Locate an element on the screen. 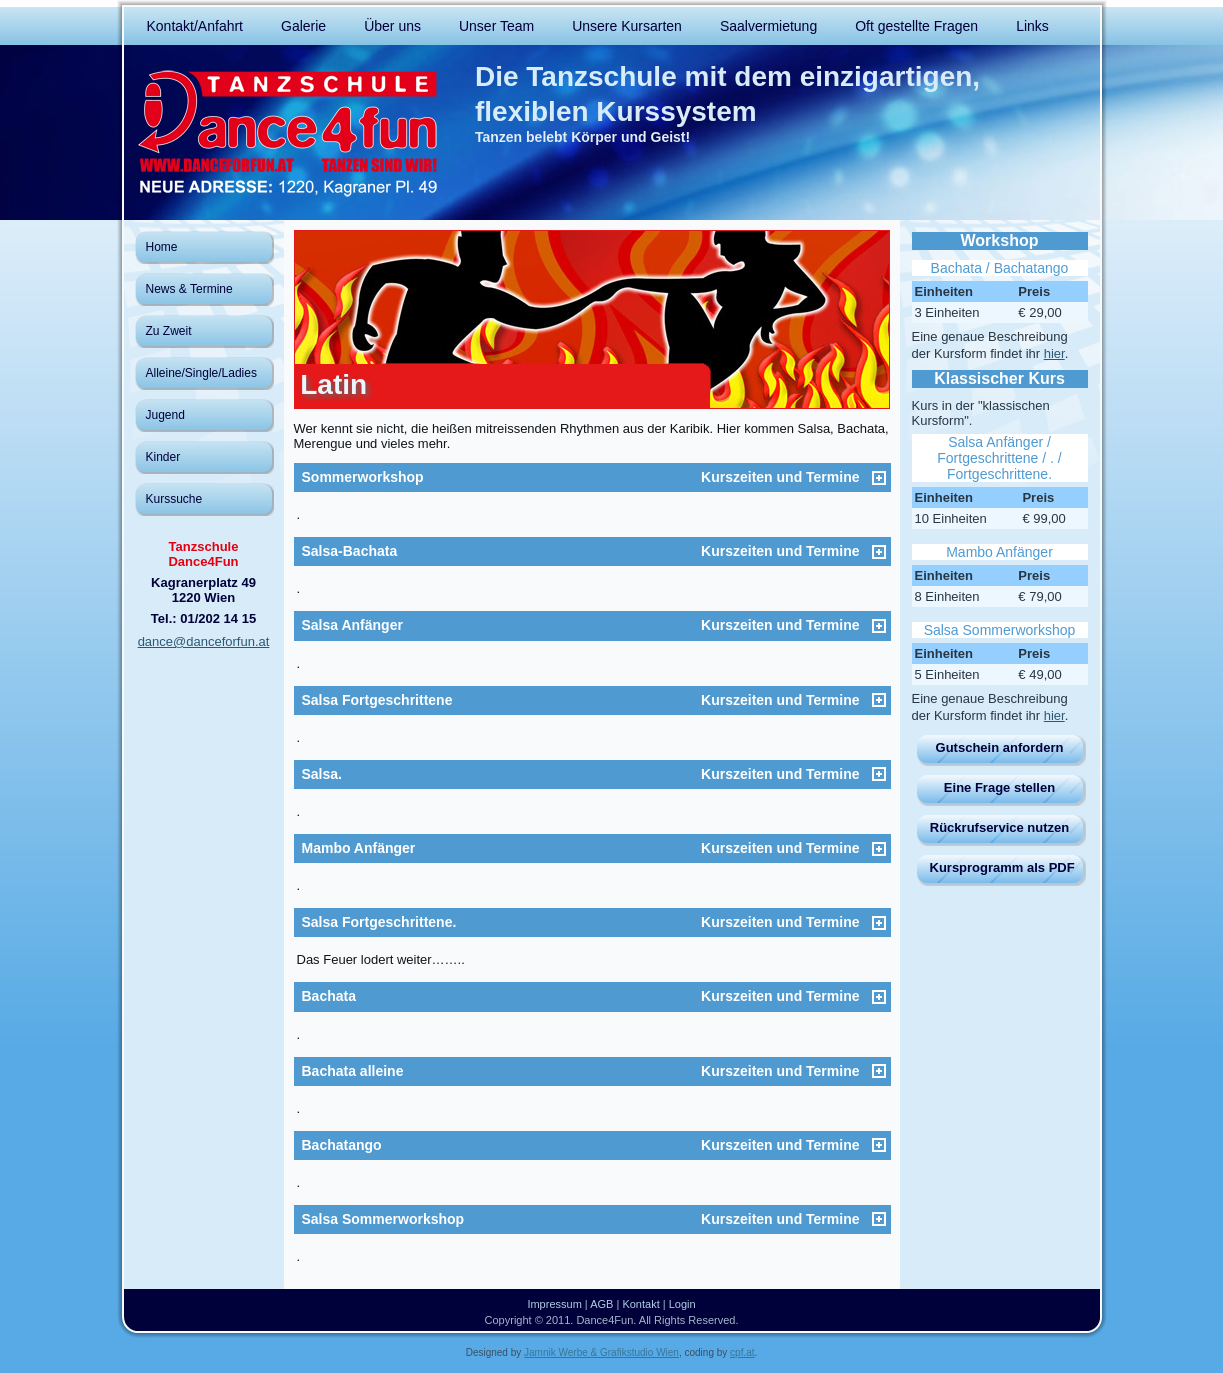 The image size is (1223, 1373). Jamnik Werbe & Grafikstudio Wien is located at coordinates (601, 1352).